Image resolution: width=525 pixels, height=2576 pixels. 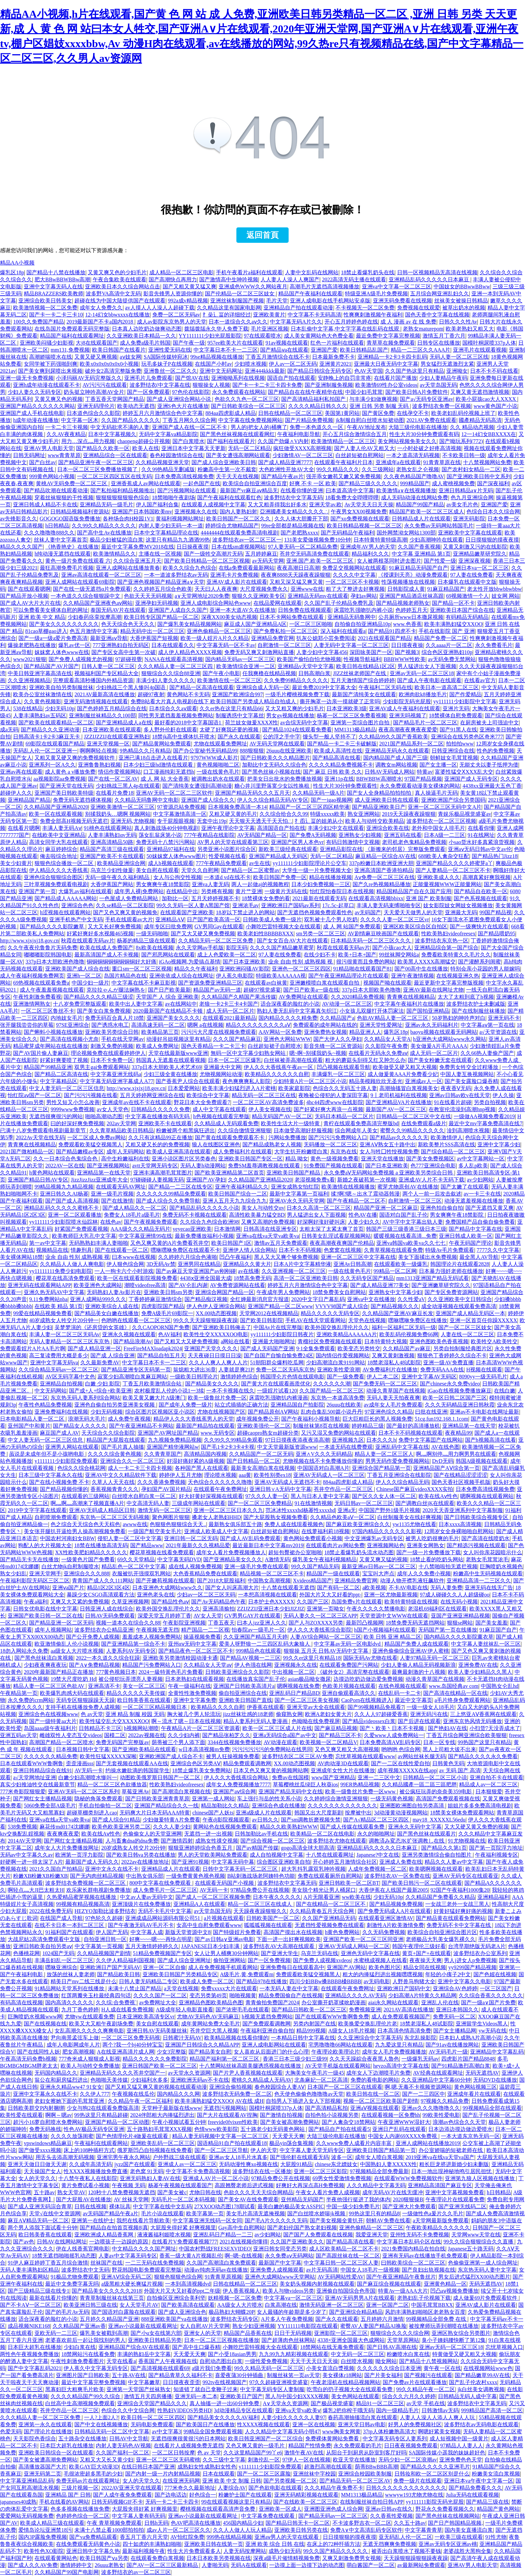 What do you see at coordinates (347, 1749) in the screenshot?
I see `又色又爽又粗又大高潮视频` at bounding box center [347, 1749].